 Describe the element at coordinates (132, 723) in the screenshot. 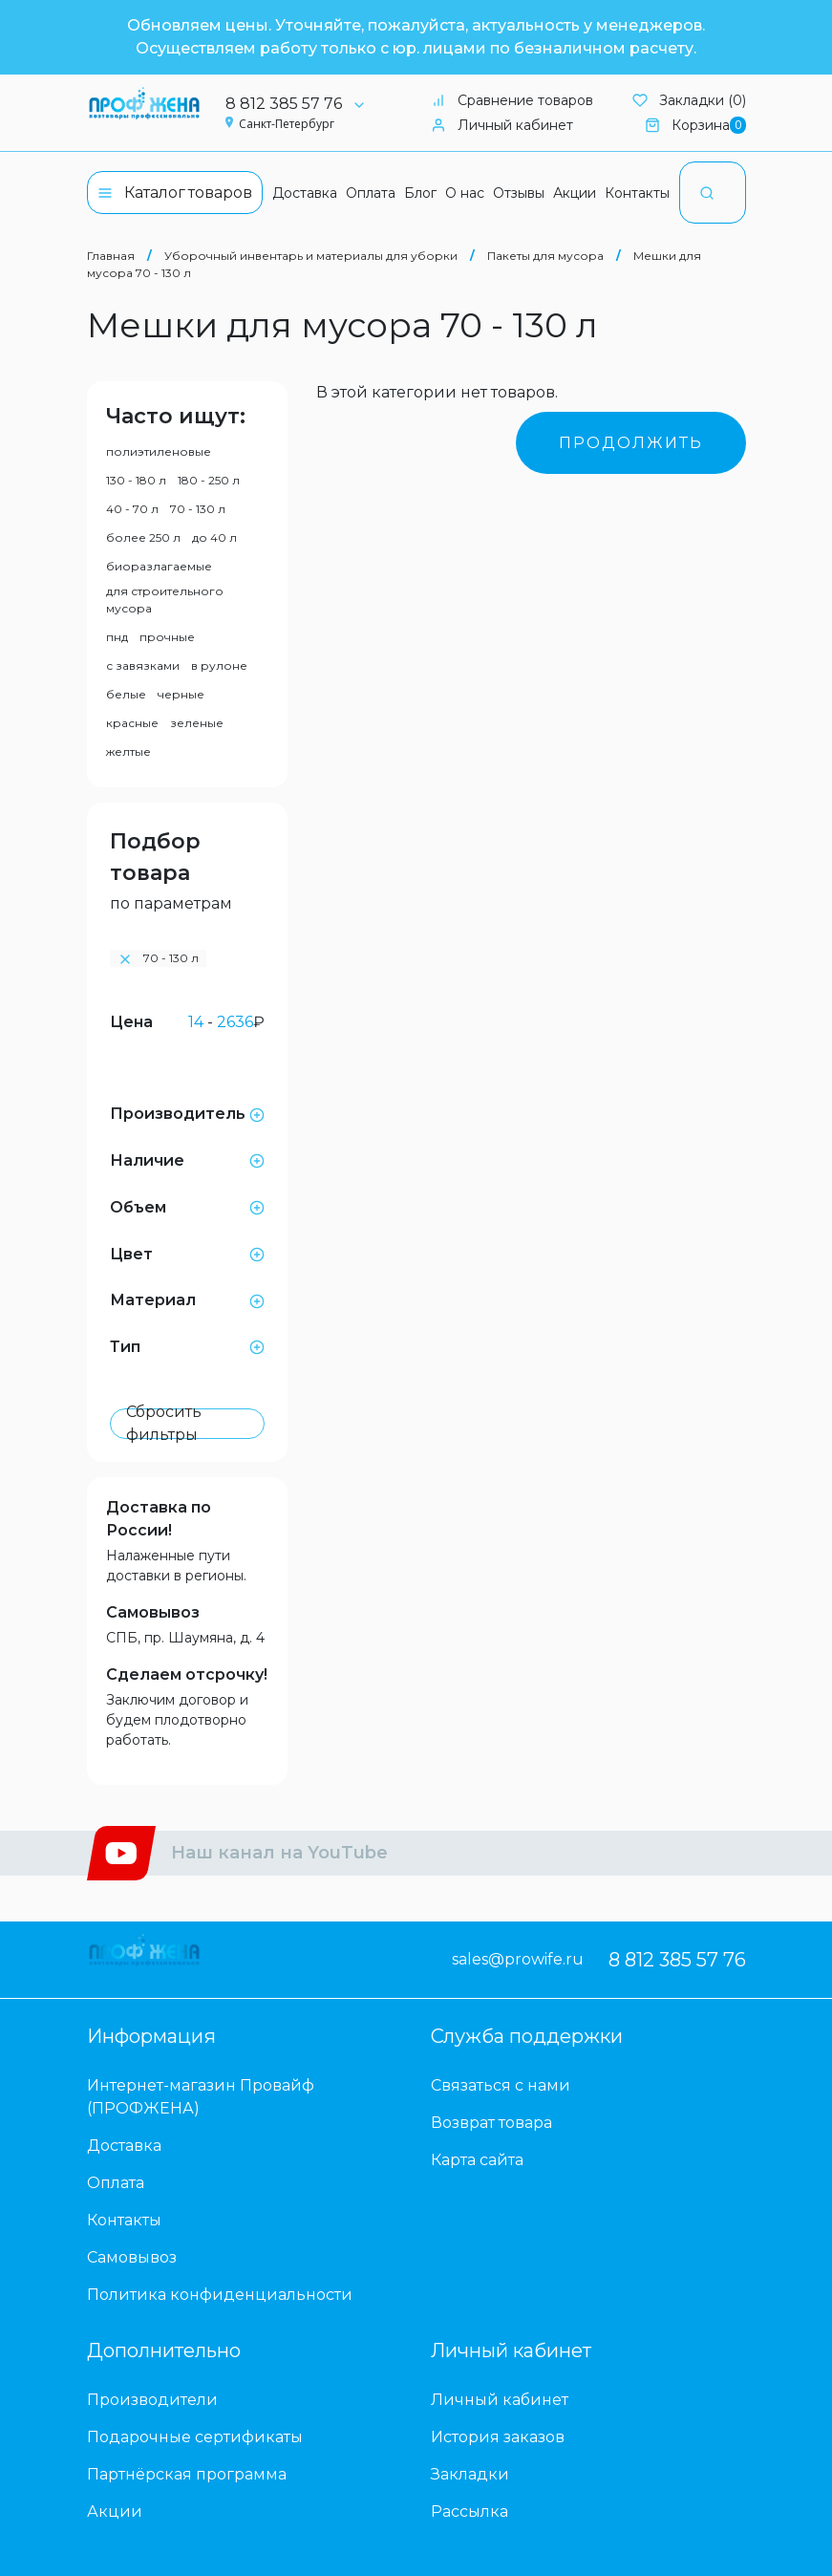

I see `красные` at that location.